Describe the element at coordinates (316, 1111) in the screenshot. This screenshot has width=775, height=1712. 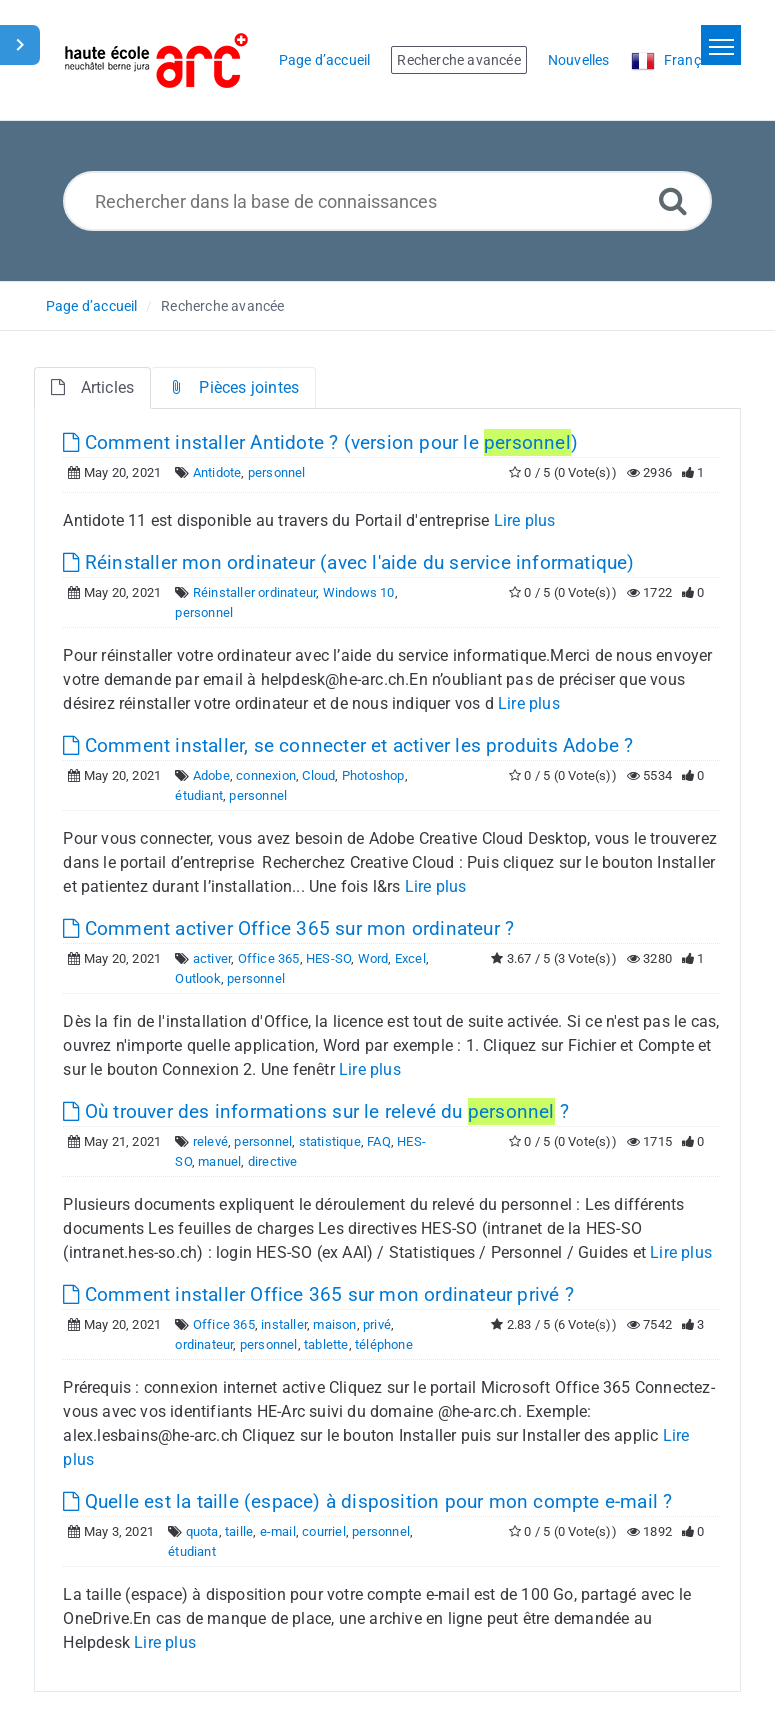
I see `Où trouver des informations sur le relevé du ?` at that location.